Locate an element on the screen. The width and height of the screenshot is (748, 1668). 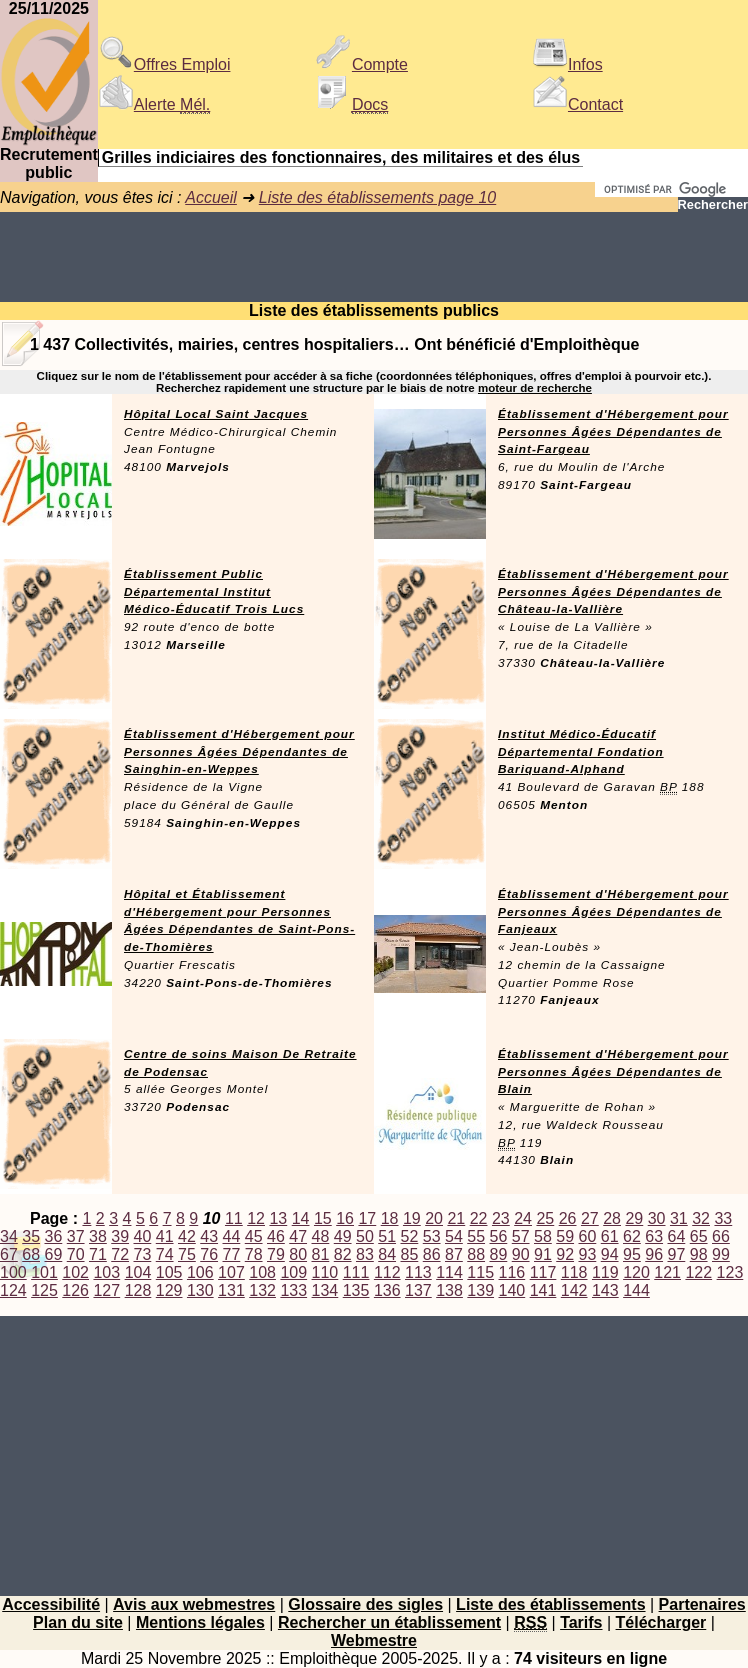
70 is located at coordinates (76, 1254).